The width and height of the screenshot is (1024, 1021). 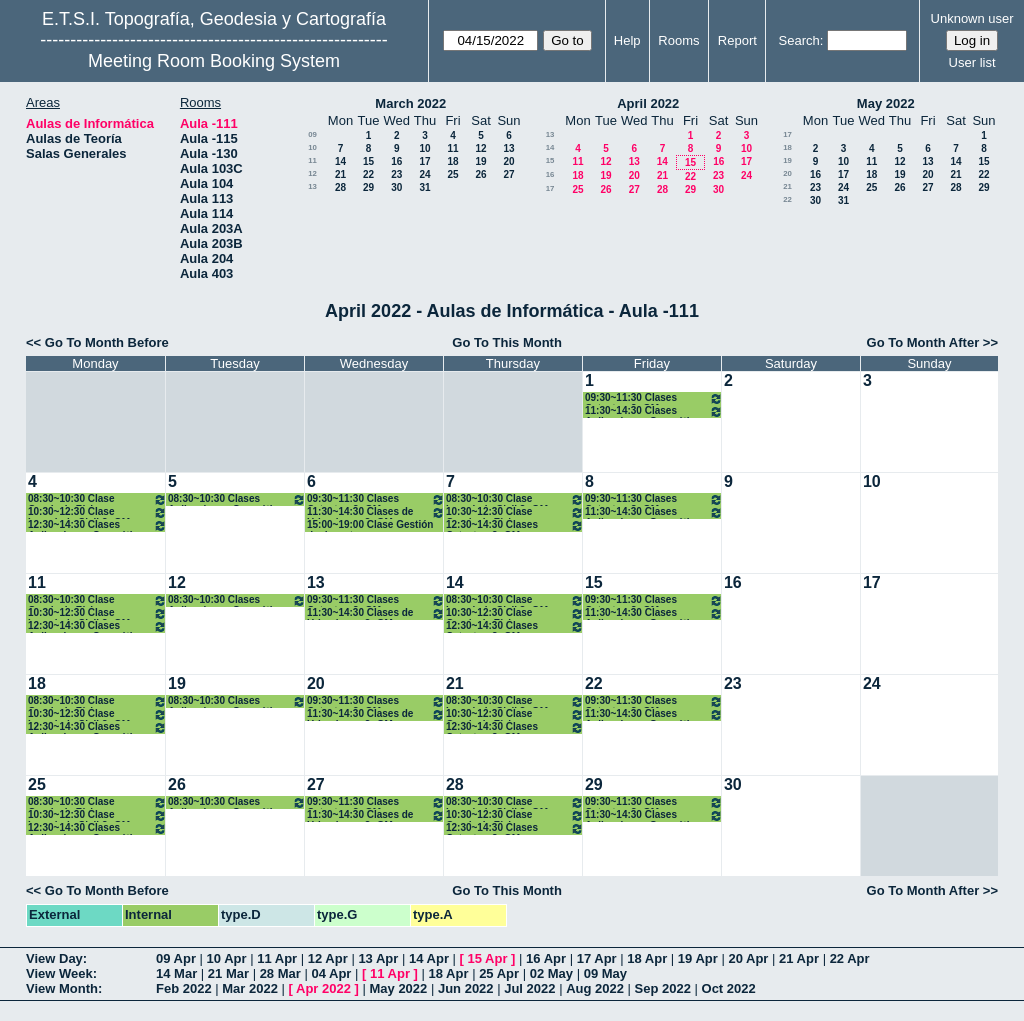 I want to click on 18 Apr, so click(x=647, y=958).